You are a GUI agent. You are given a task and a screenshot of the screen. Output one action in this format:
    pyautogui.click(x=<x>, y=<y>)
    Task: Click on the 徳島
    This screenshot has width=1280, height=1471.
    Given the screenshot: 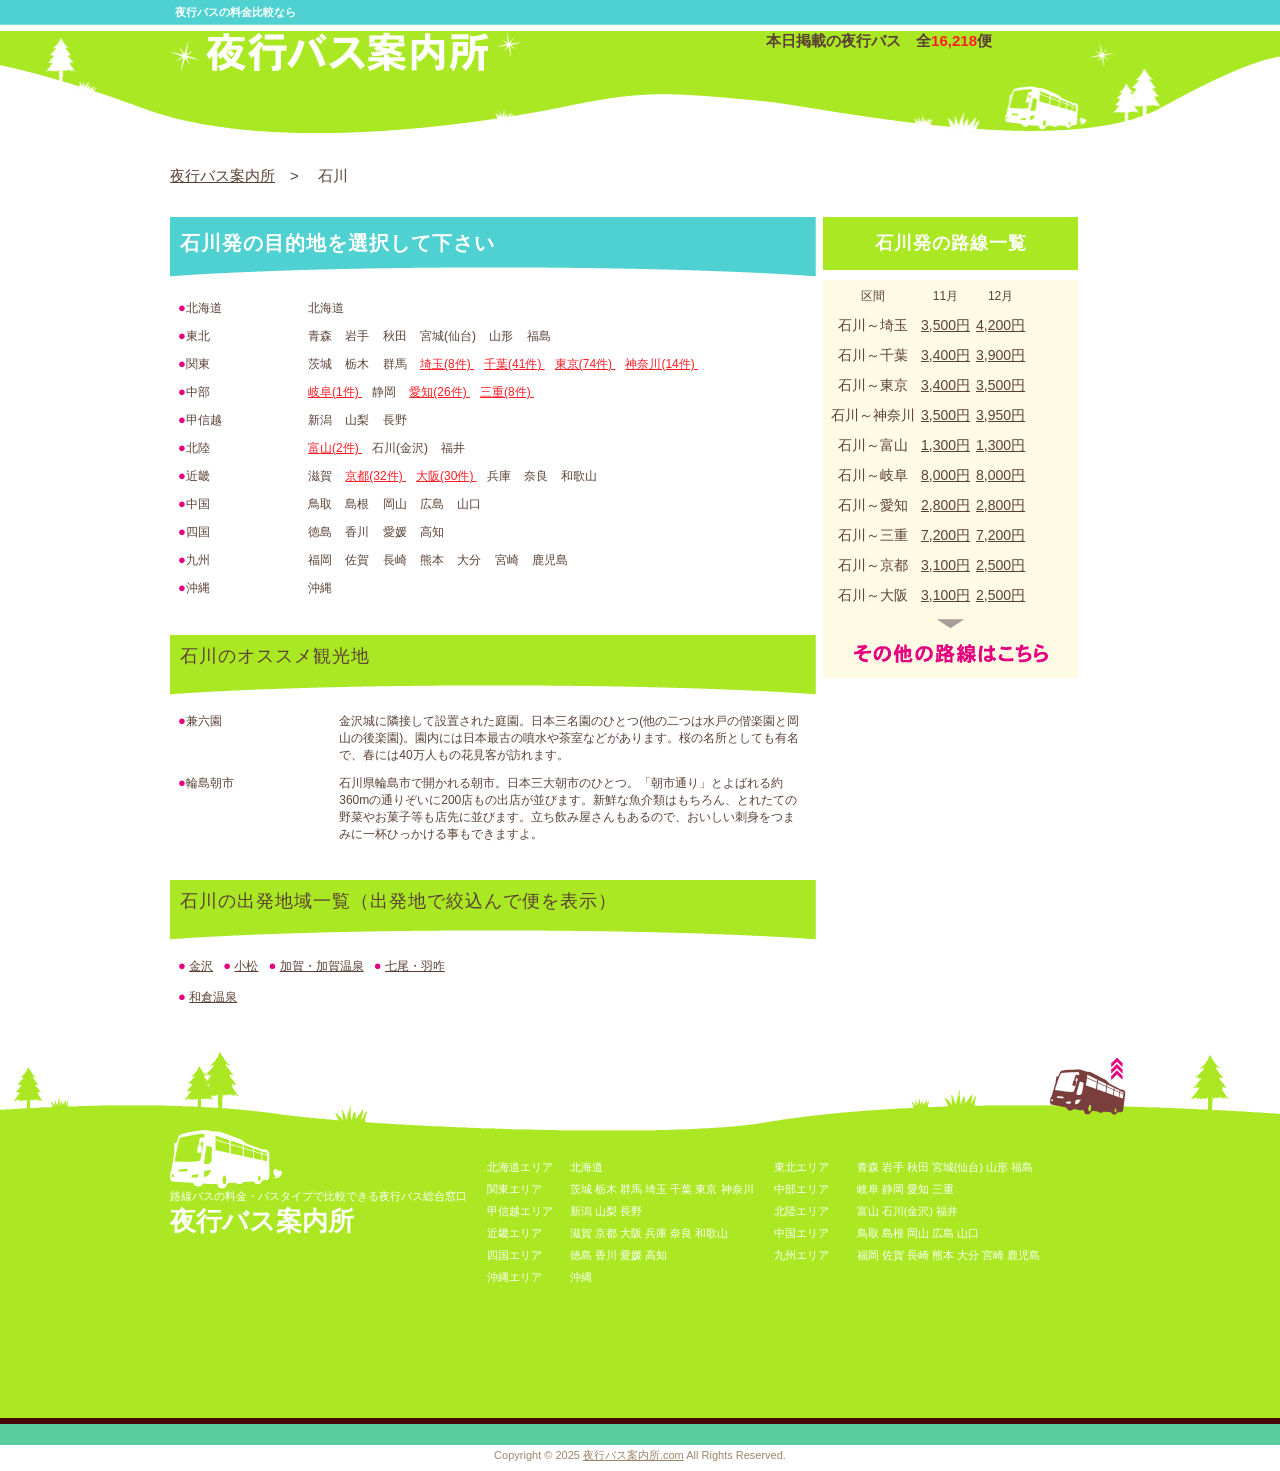 What is the action you would take?
    pyautogui.click(x=581, y=1255)
    